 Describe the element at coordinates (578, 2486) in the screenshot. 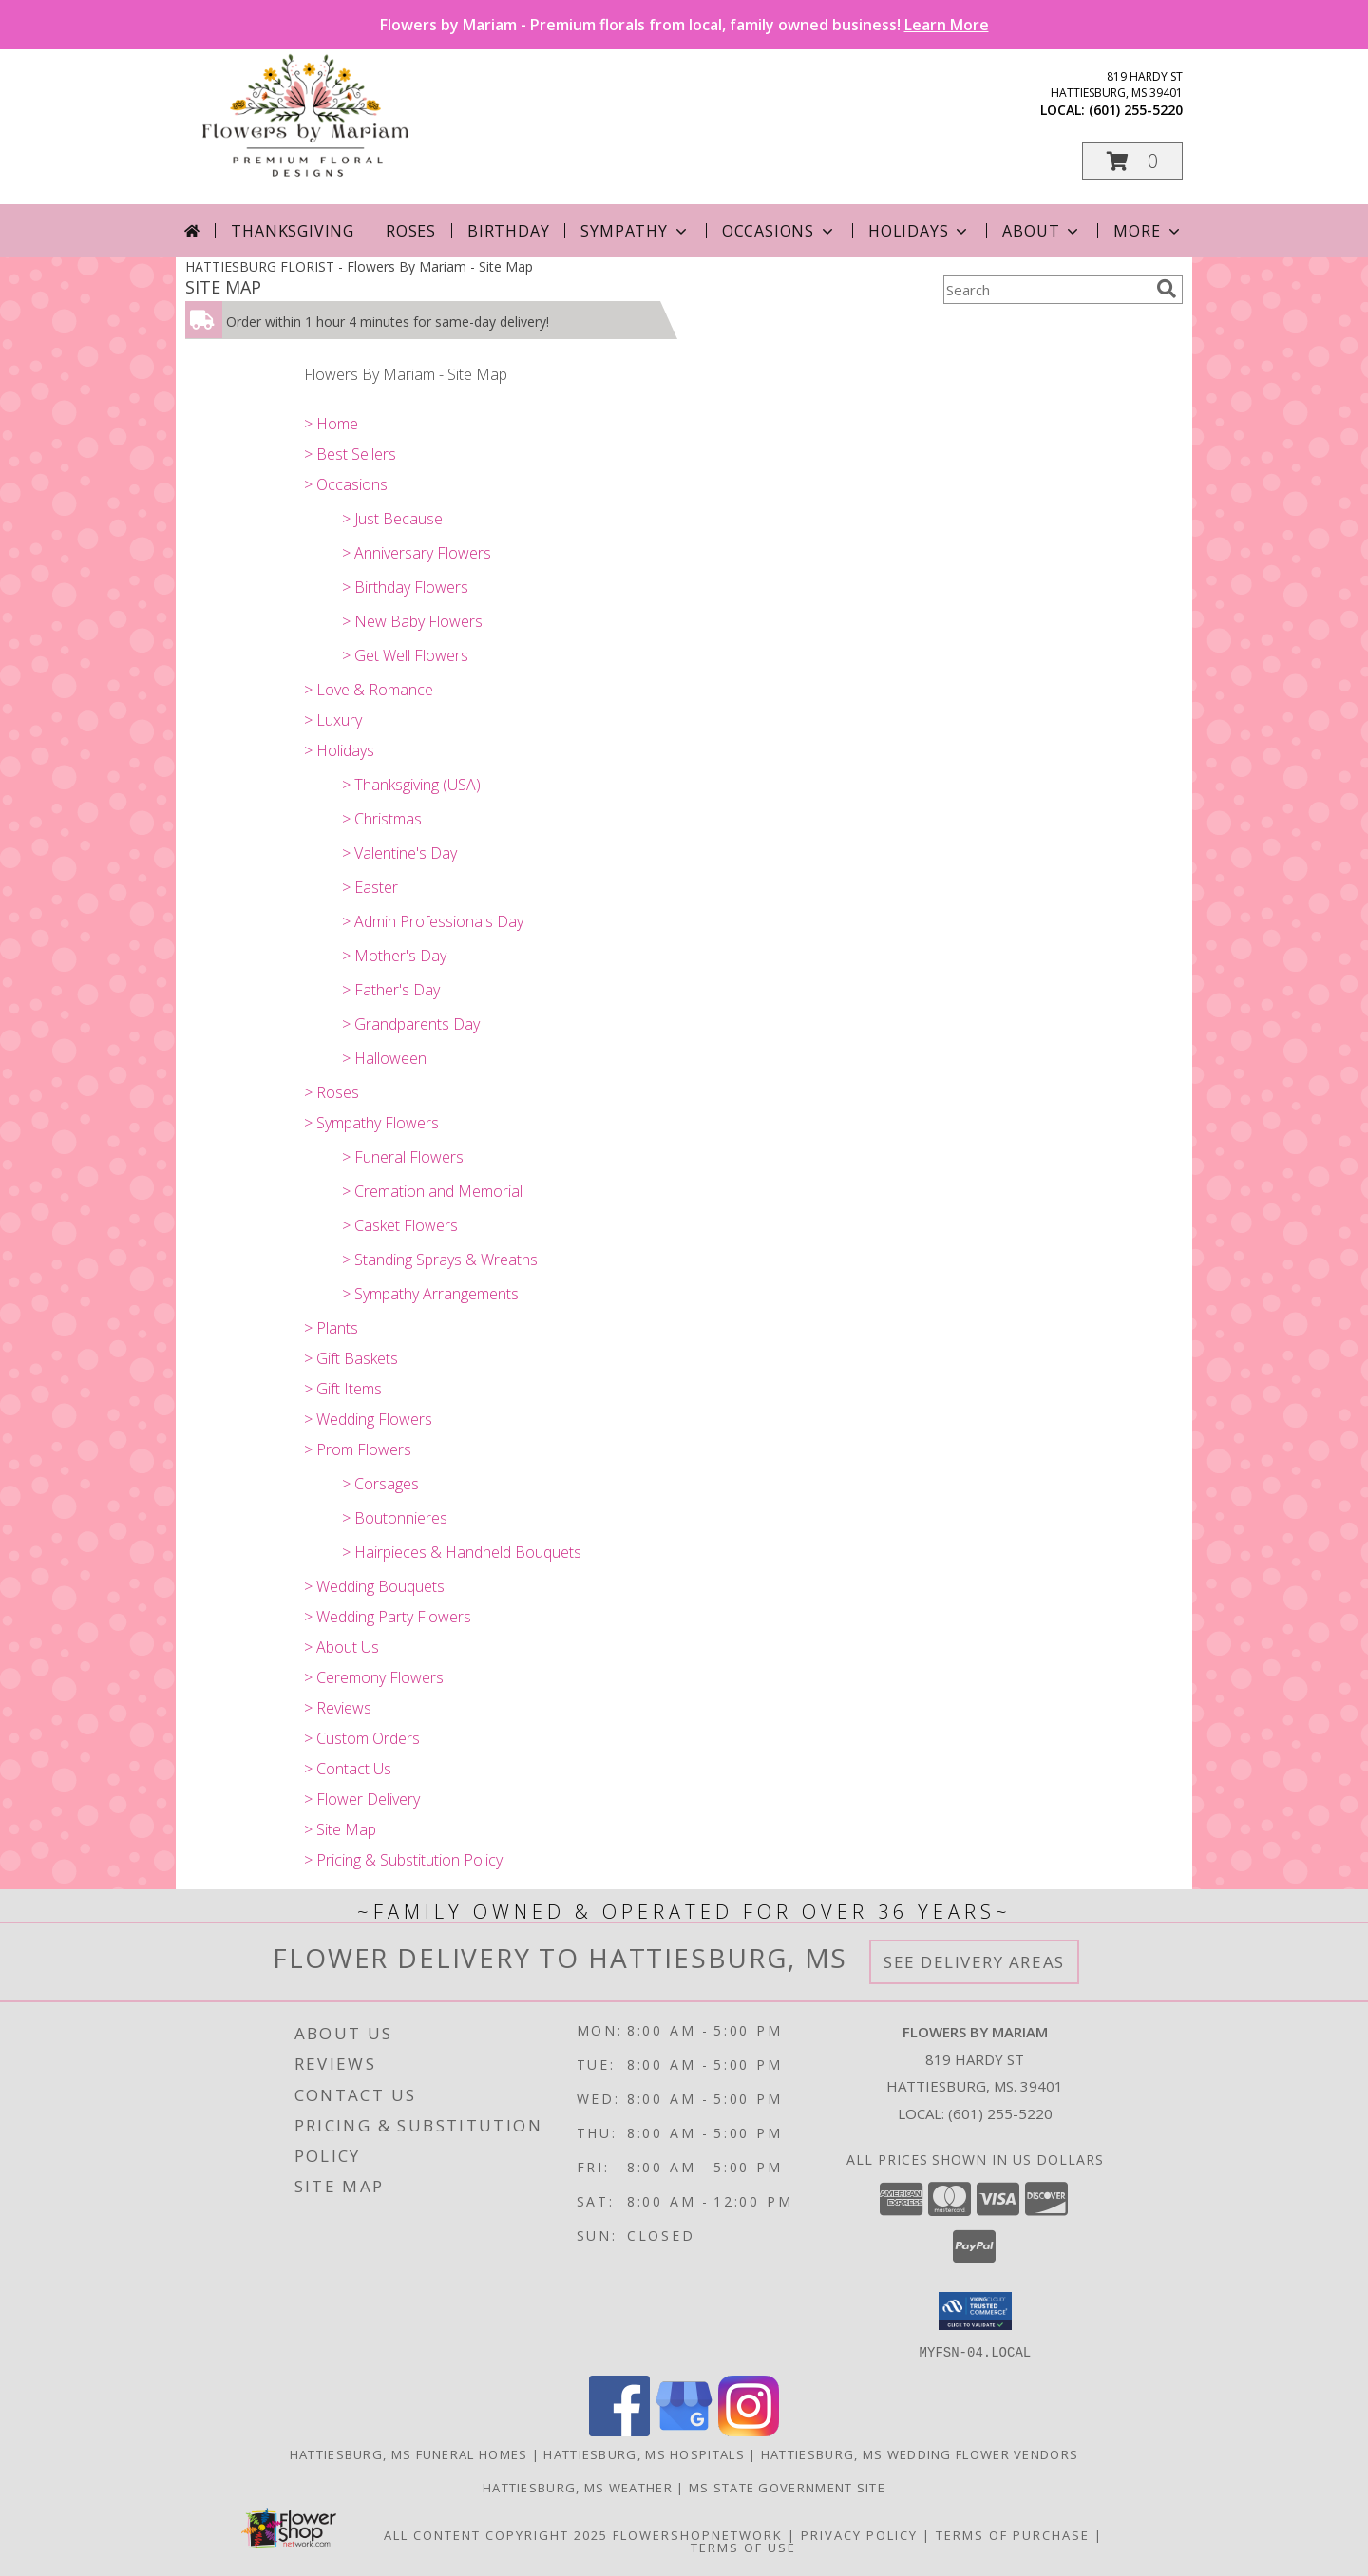

I see `Hattiesburg, MS Weather` at that location.